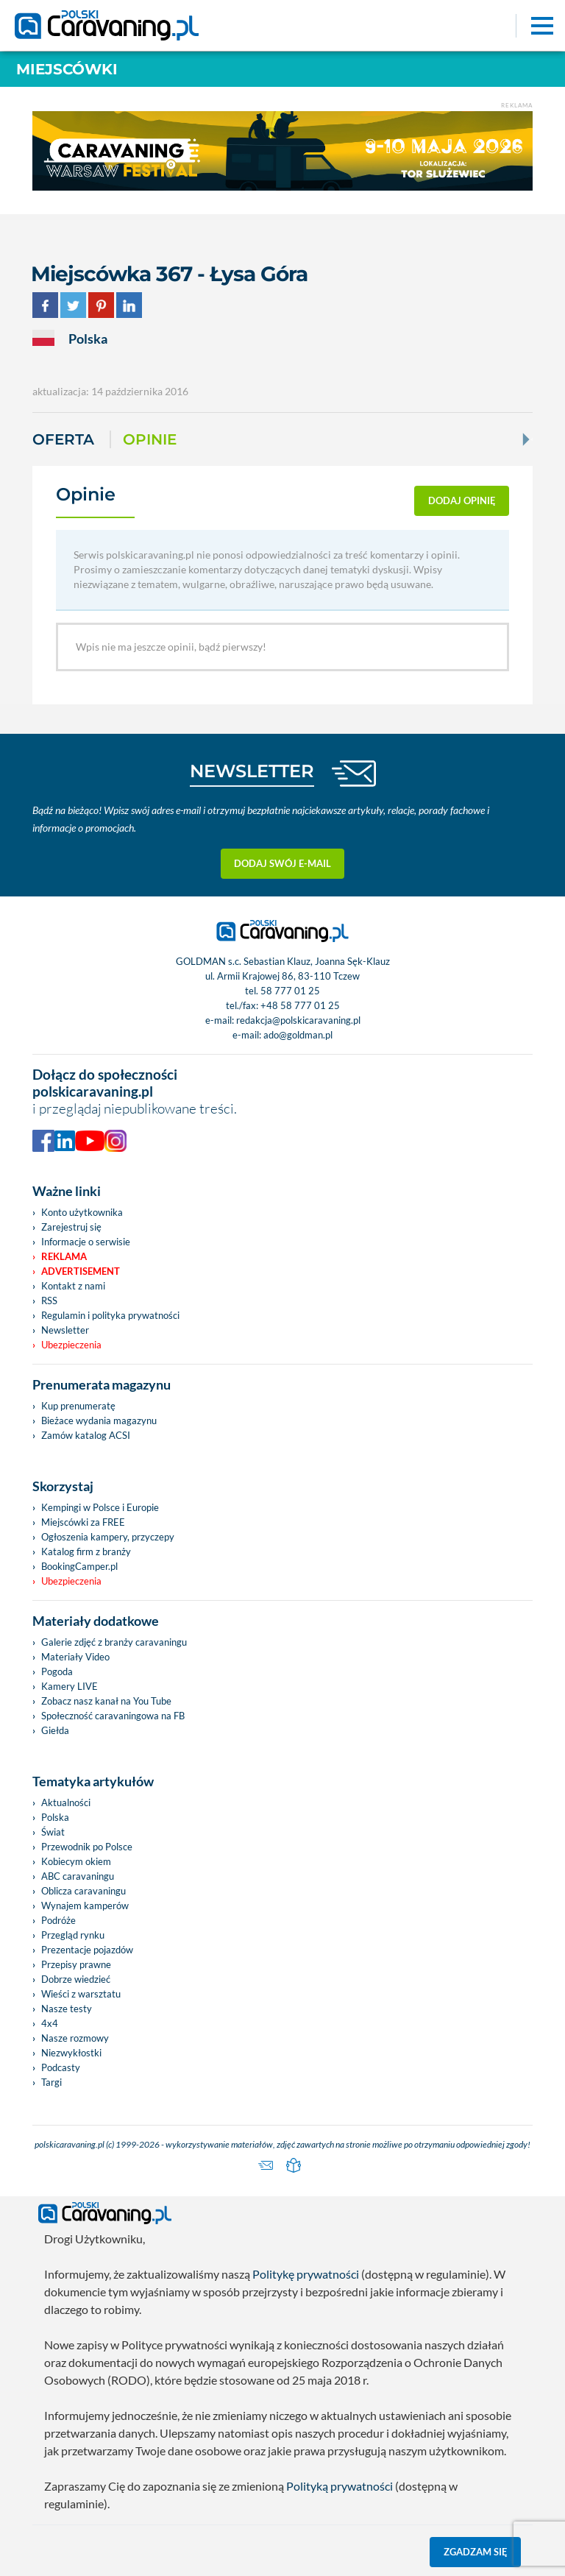 This screenshot has width=565, height=2576. What do you see at coordinates (73, 1286) in the screenshot?
I see `Kontakt z nami` at bounding box center [73, 1286].